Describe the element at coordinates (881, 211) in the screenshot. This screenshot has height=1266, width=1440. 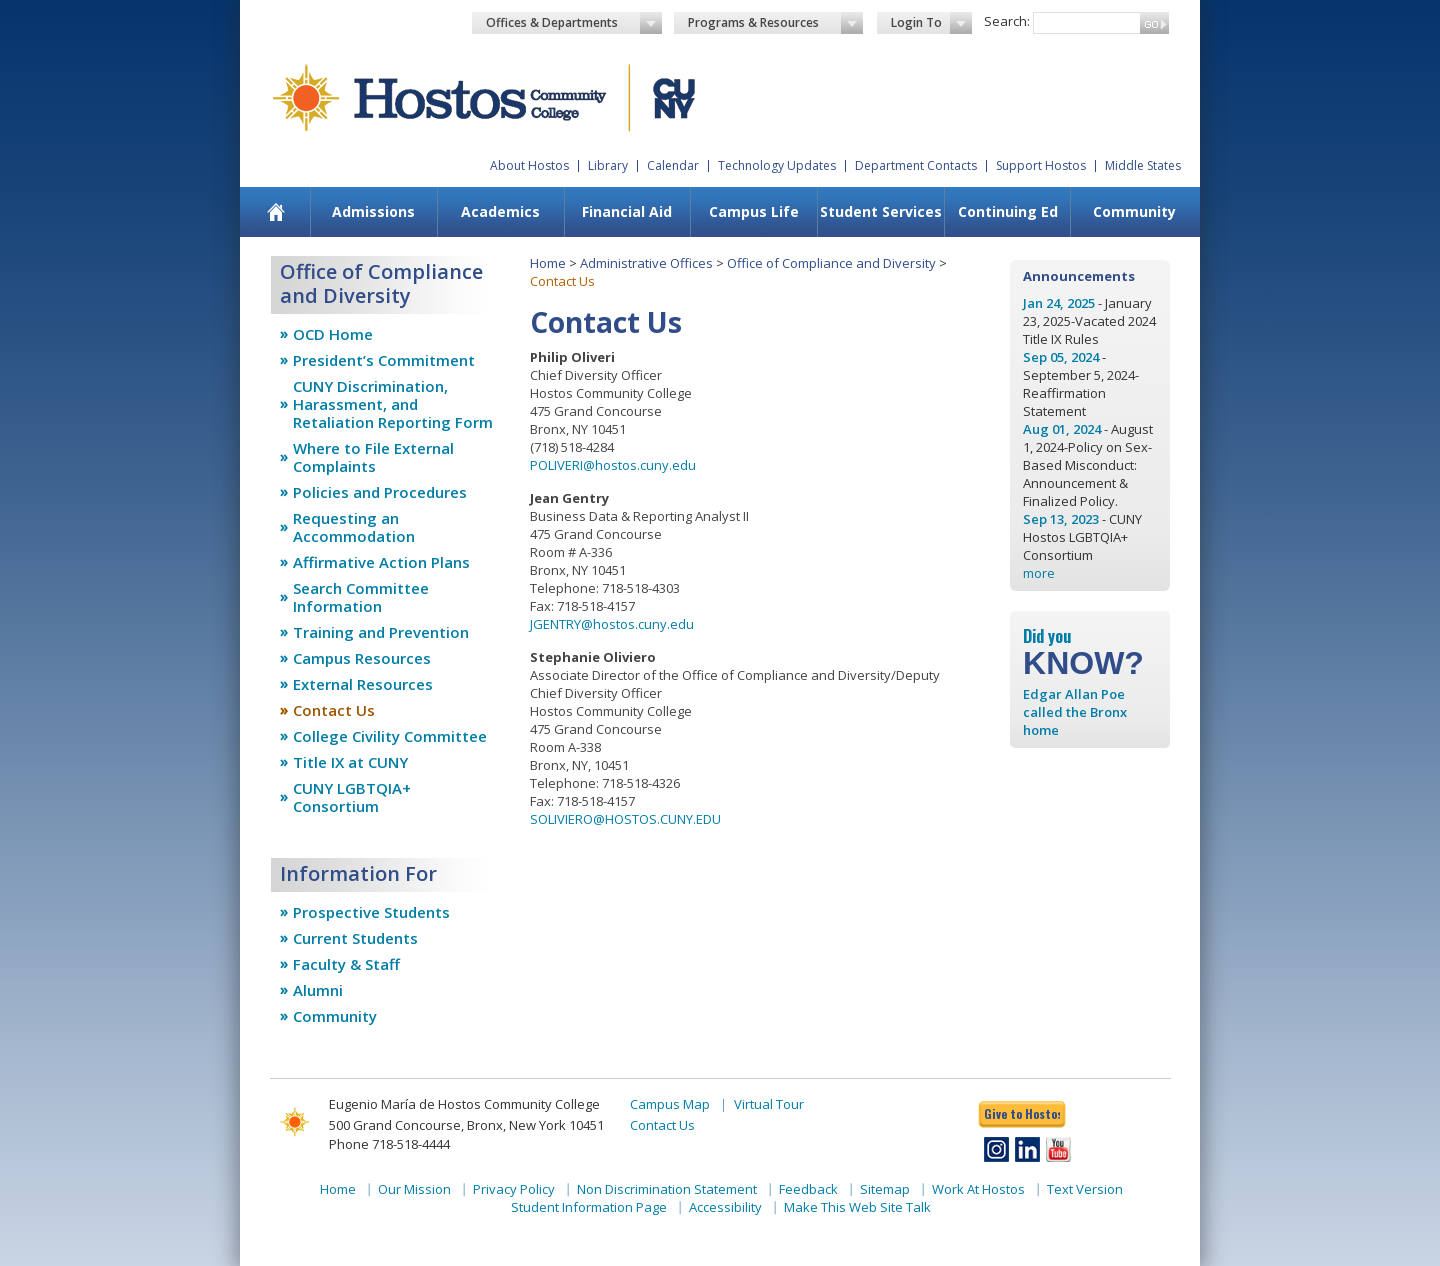
I see `Student Services` at that location.